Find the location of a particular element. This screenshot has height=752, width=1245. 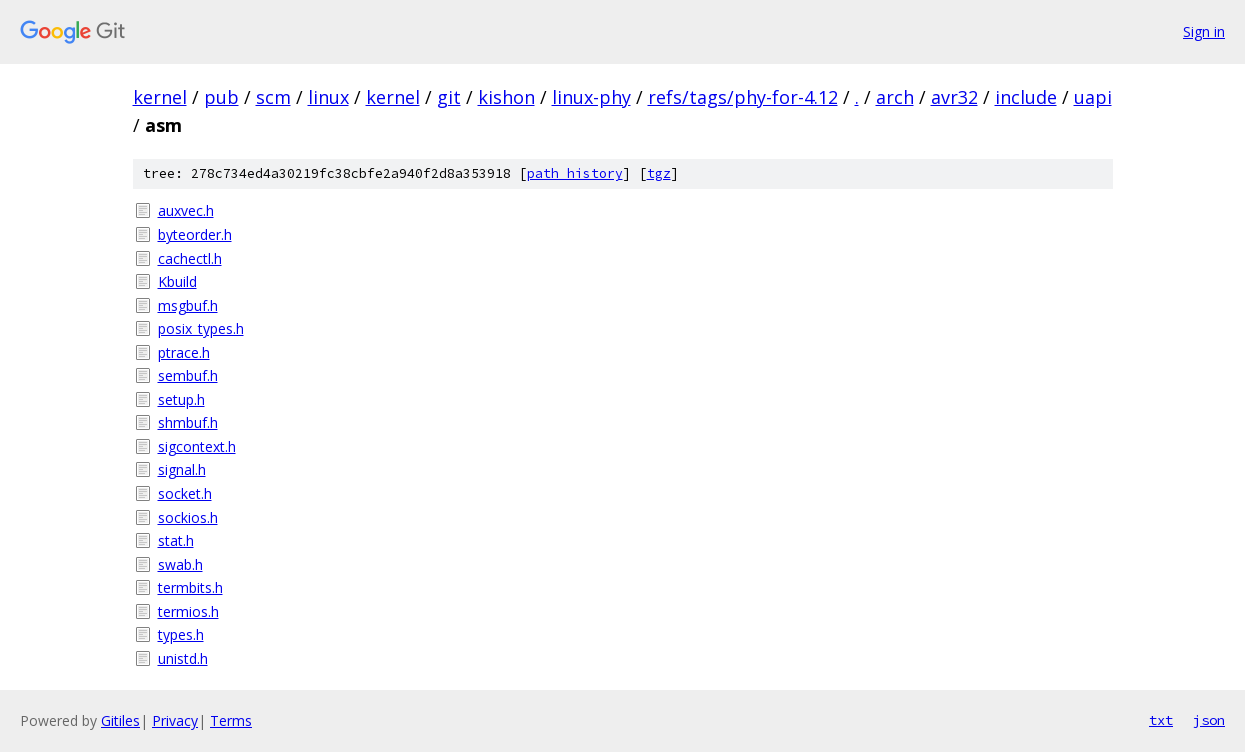

git is located at coordinates (449, 97).